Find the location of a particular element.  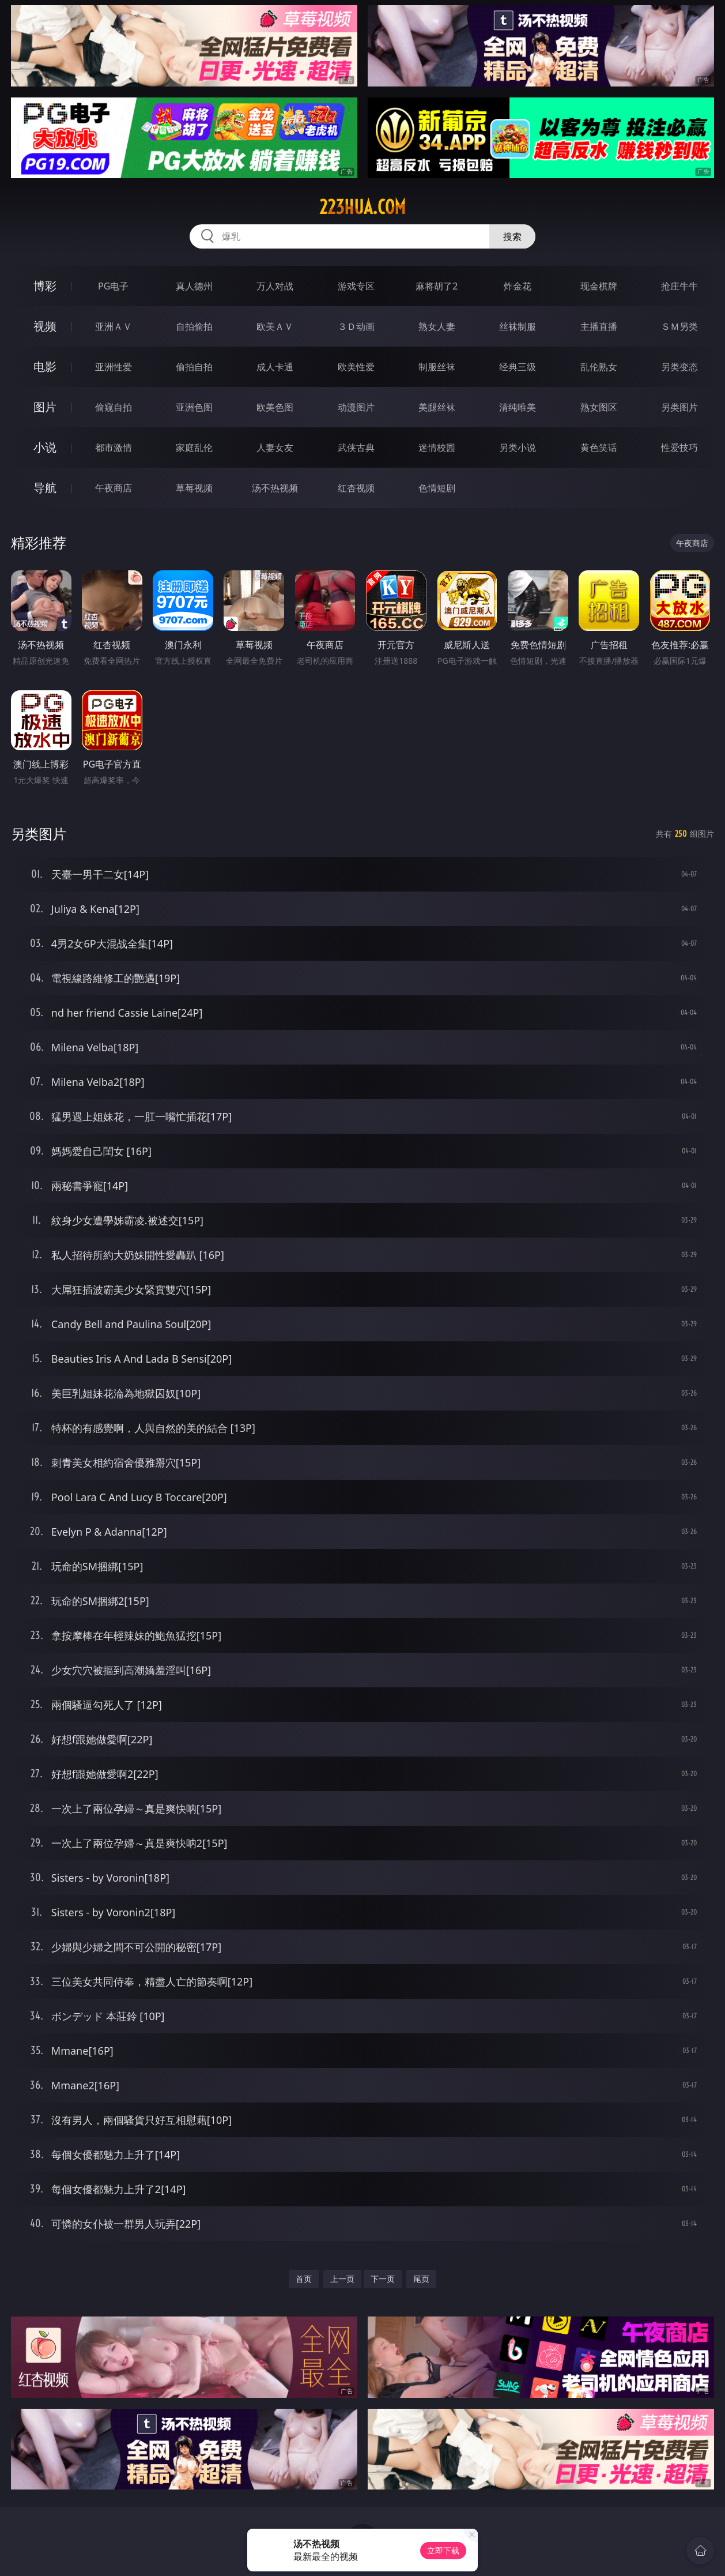

ＳＭ另类 is located at coordinates (679, 326).